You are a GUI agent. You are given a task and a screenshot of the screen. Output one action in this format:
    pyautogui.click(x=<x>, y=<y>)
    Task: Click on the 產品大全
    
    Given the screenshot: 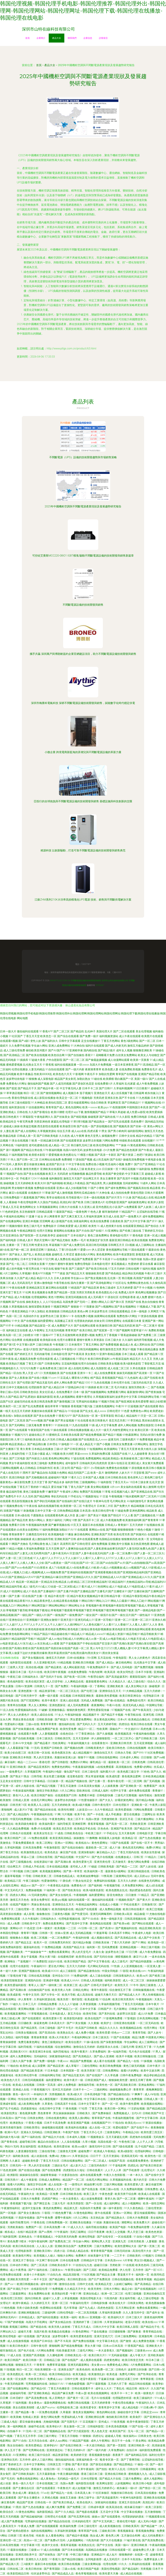 What is the action you would take?
    pyautogui.click(x=56, y=38)
    